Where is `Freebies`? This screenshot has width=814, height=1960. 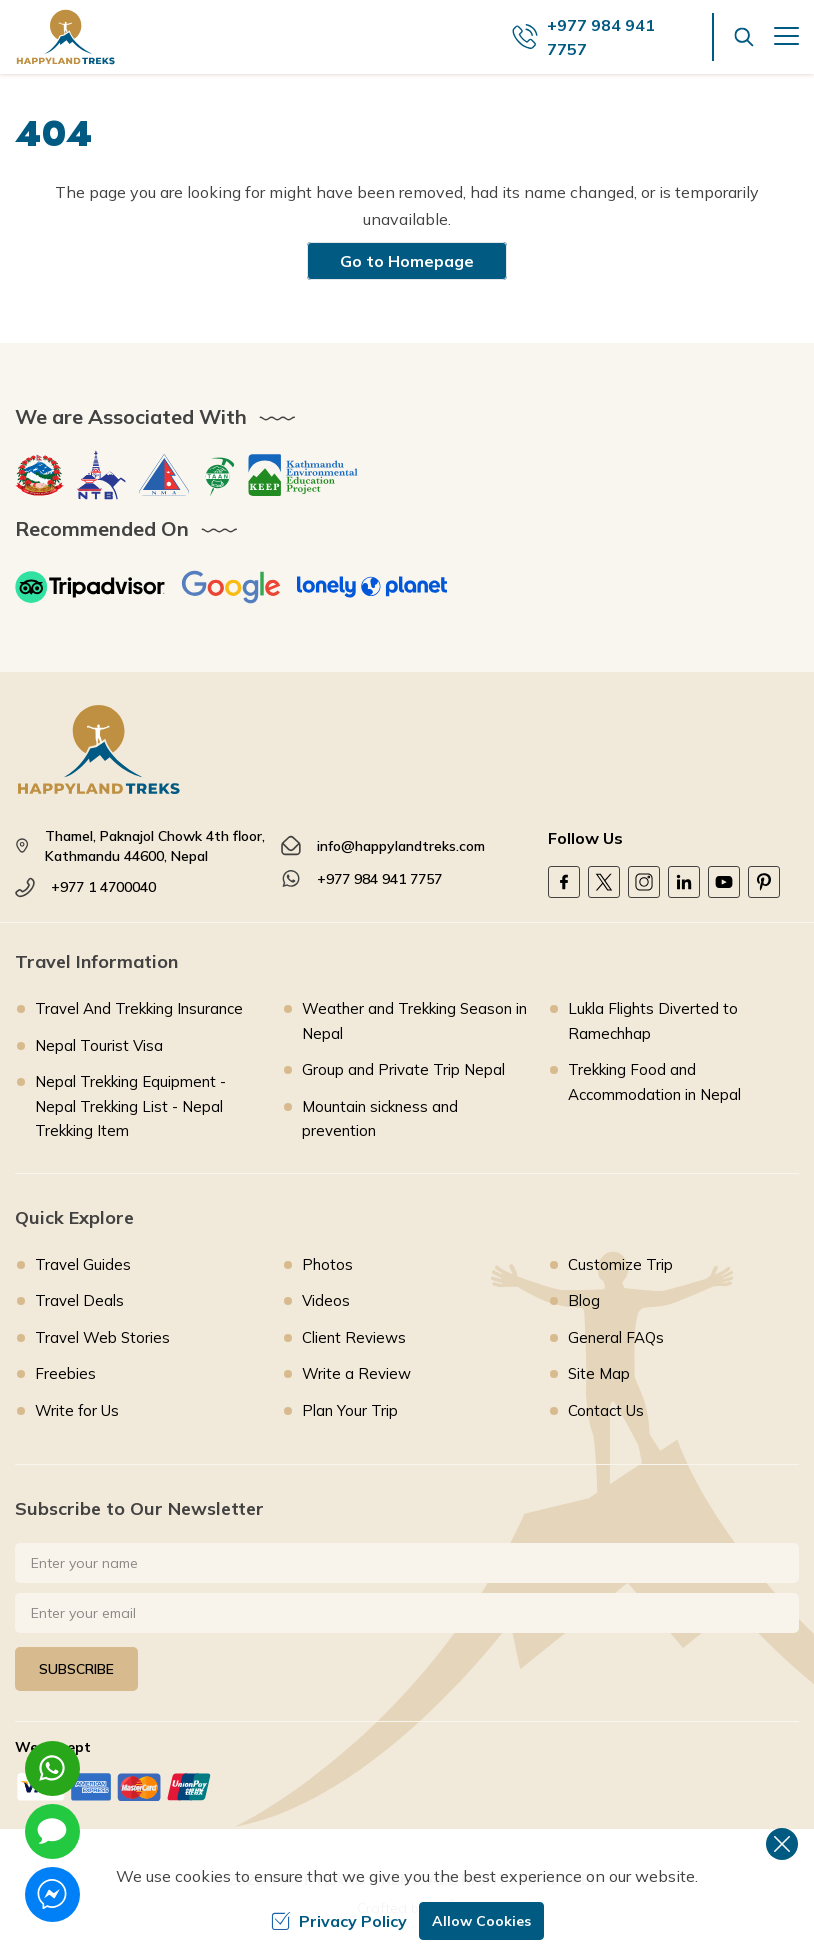 Freebies is located at coordinates (65, 1373).